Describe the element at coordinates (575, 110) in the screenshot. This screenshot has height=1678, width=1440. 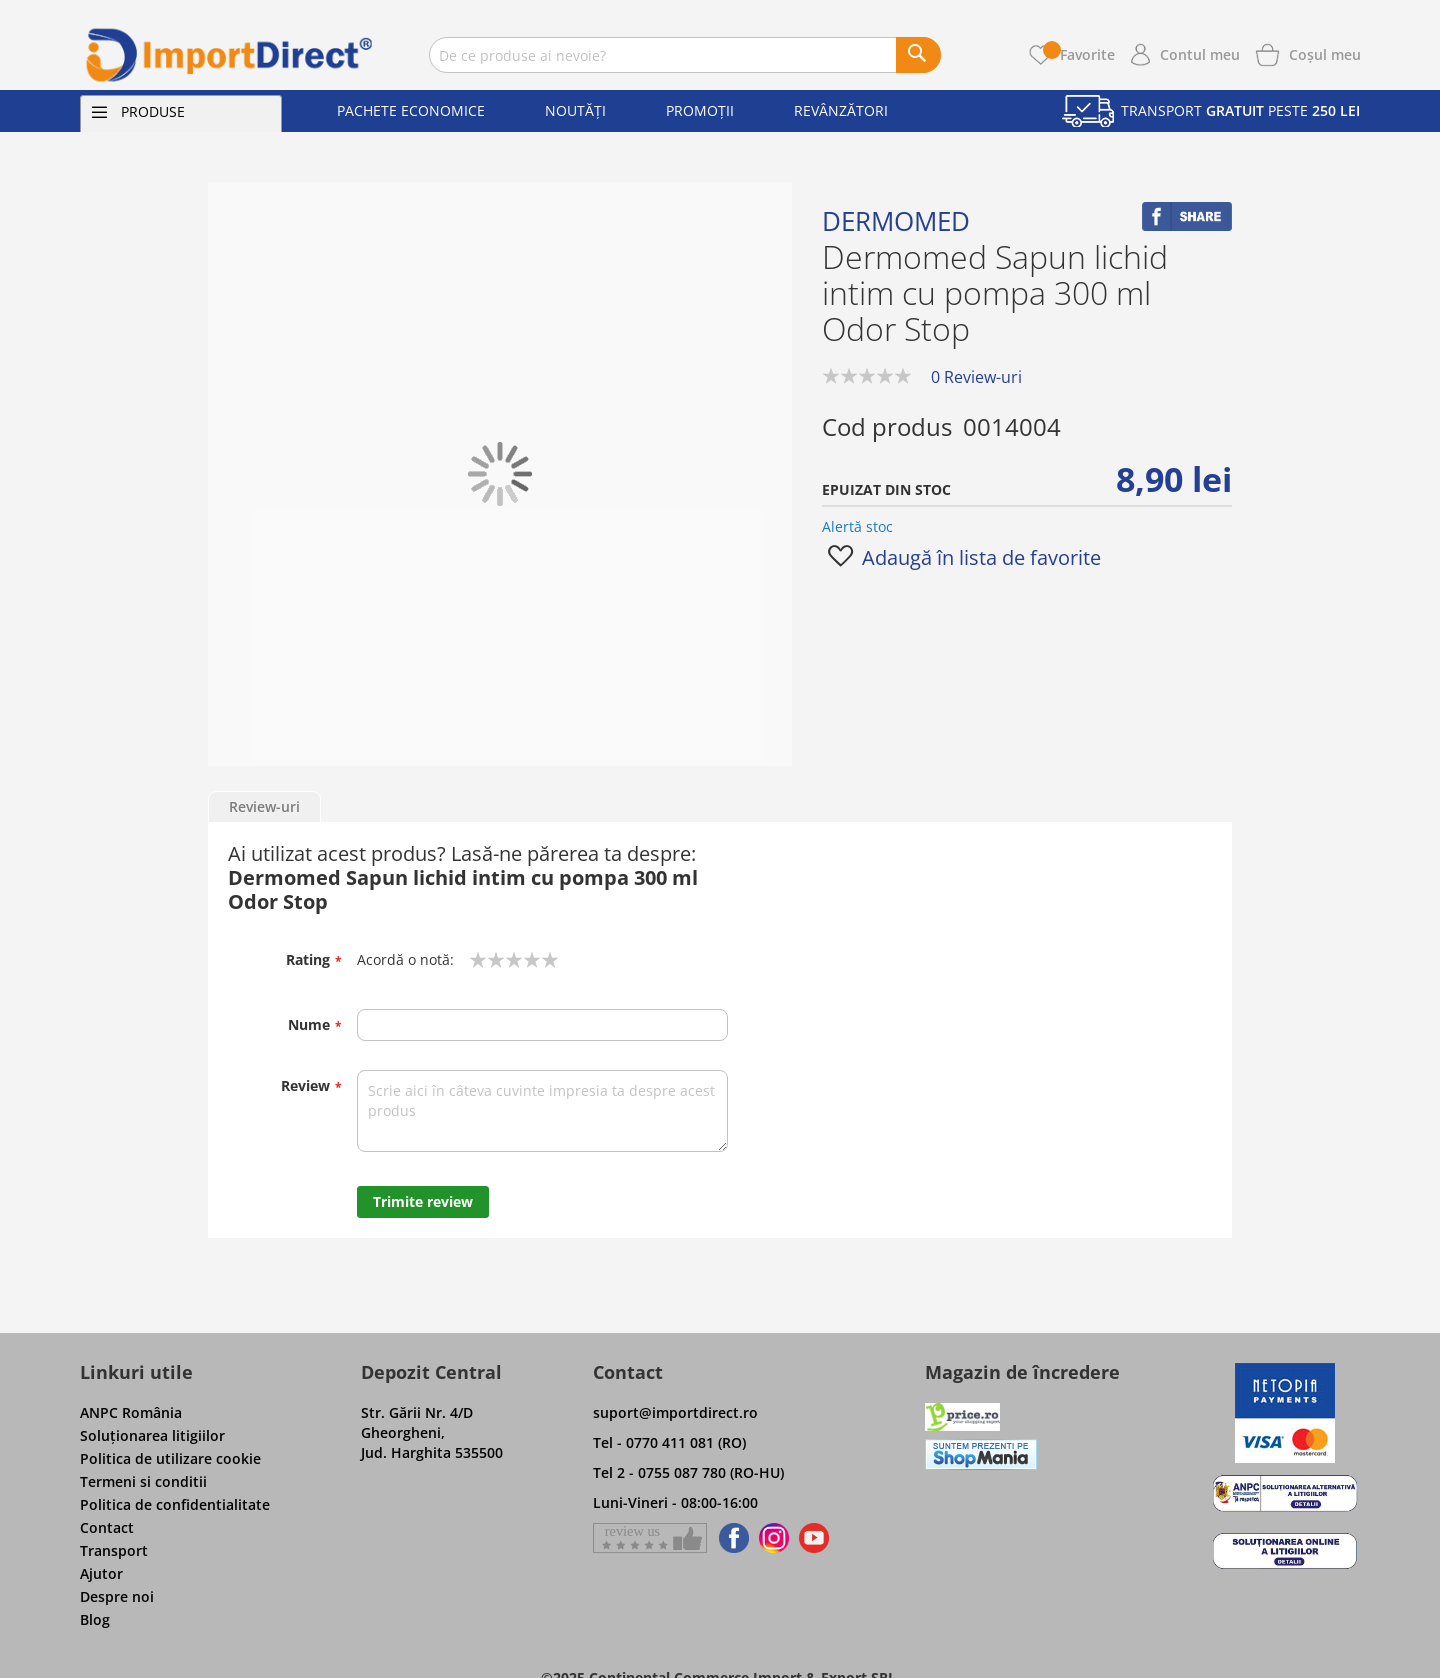
I see `Noutăți` at that location.